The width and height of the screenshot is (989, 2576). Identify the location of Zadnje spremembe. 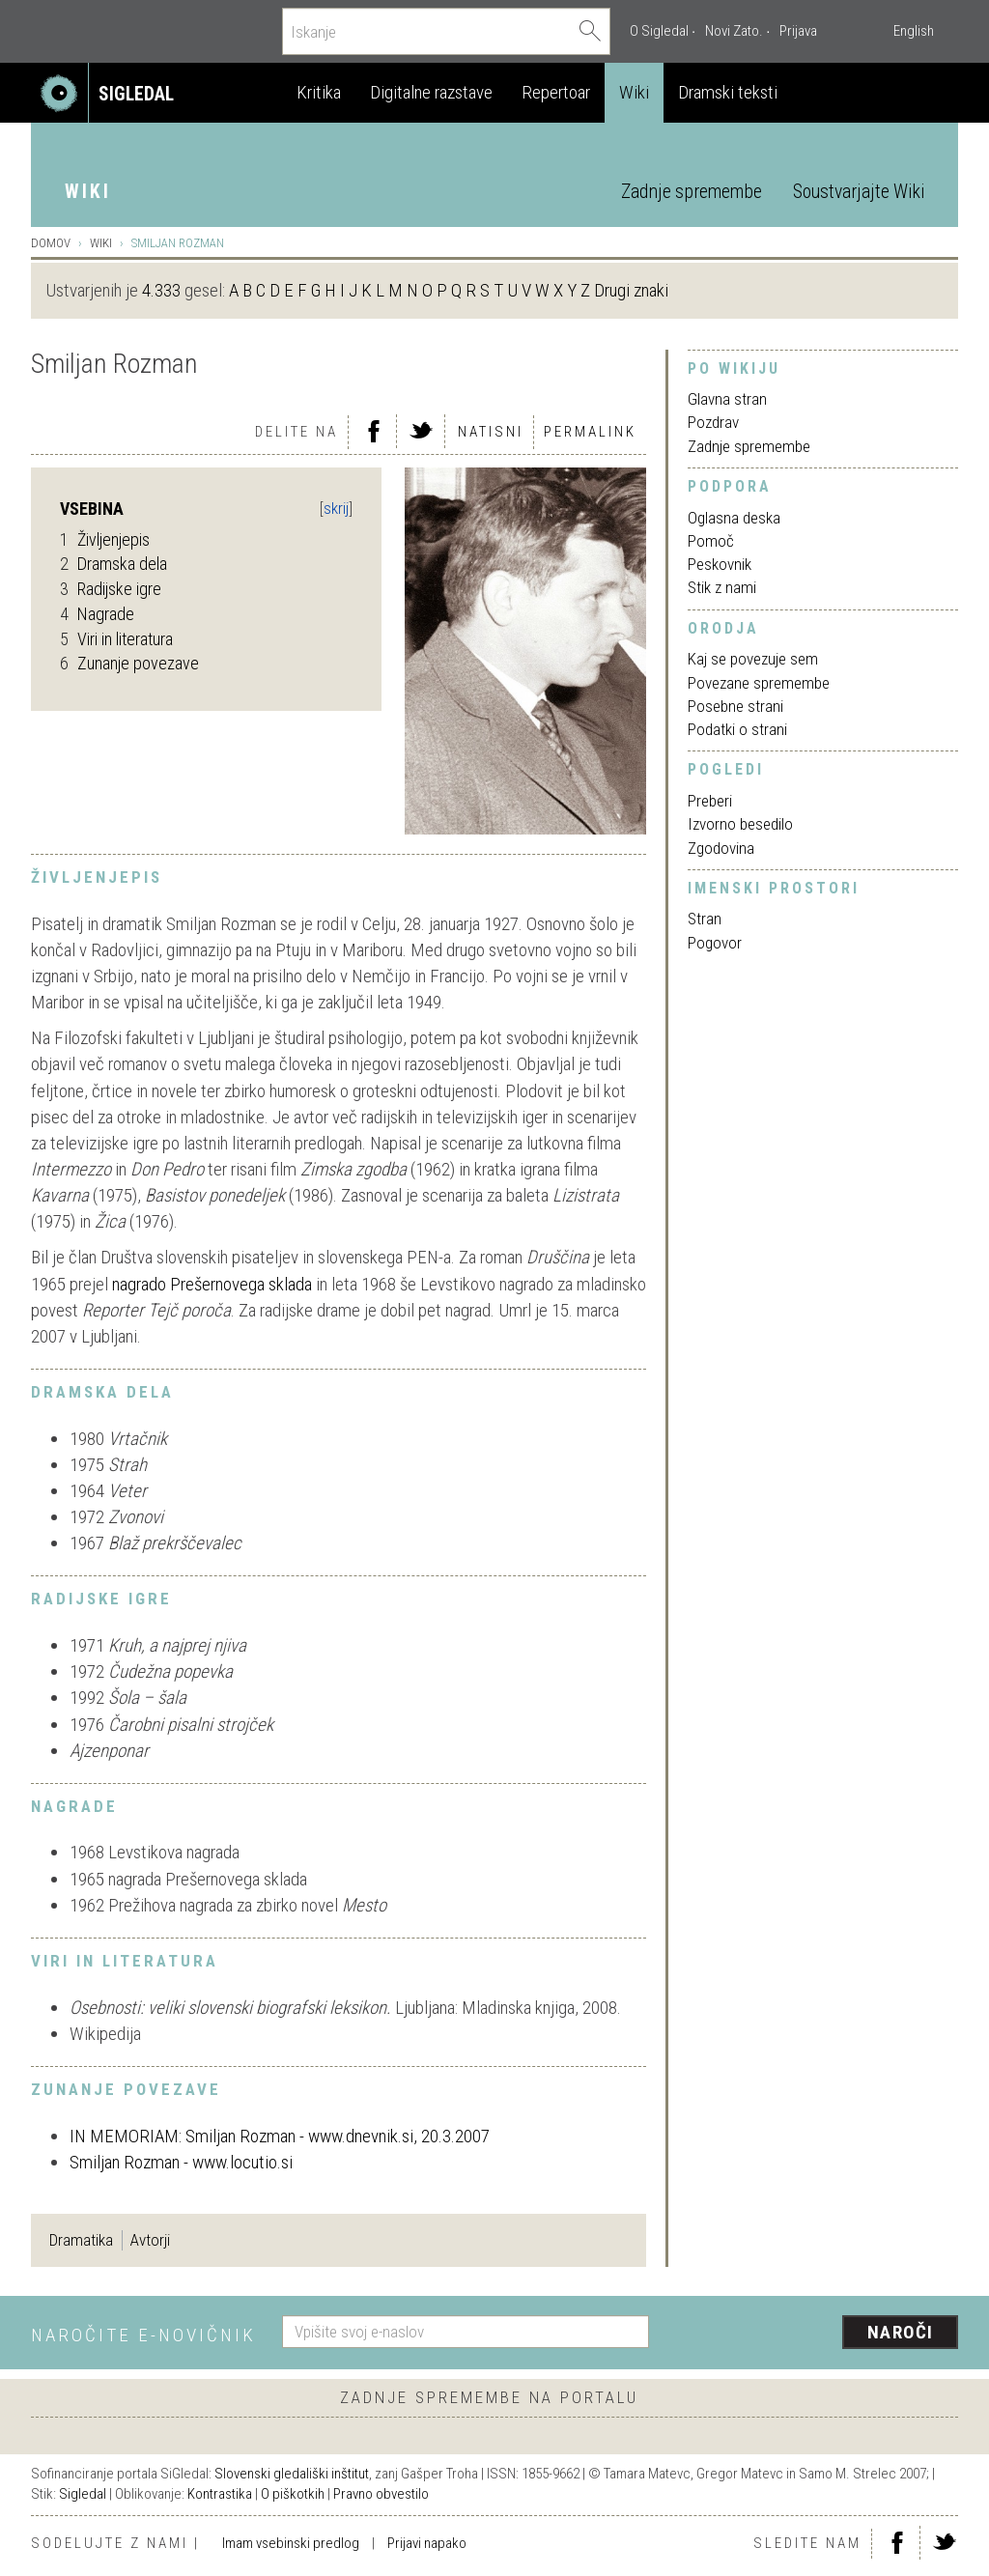
(691, 192).